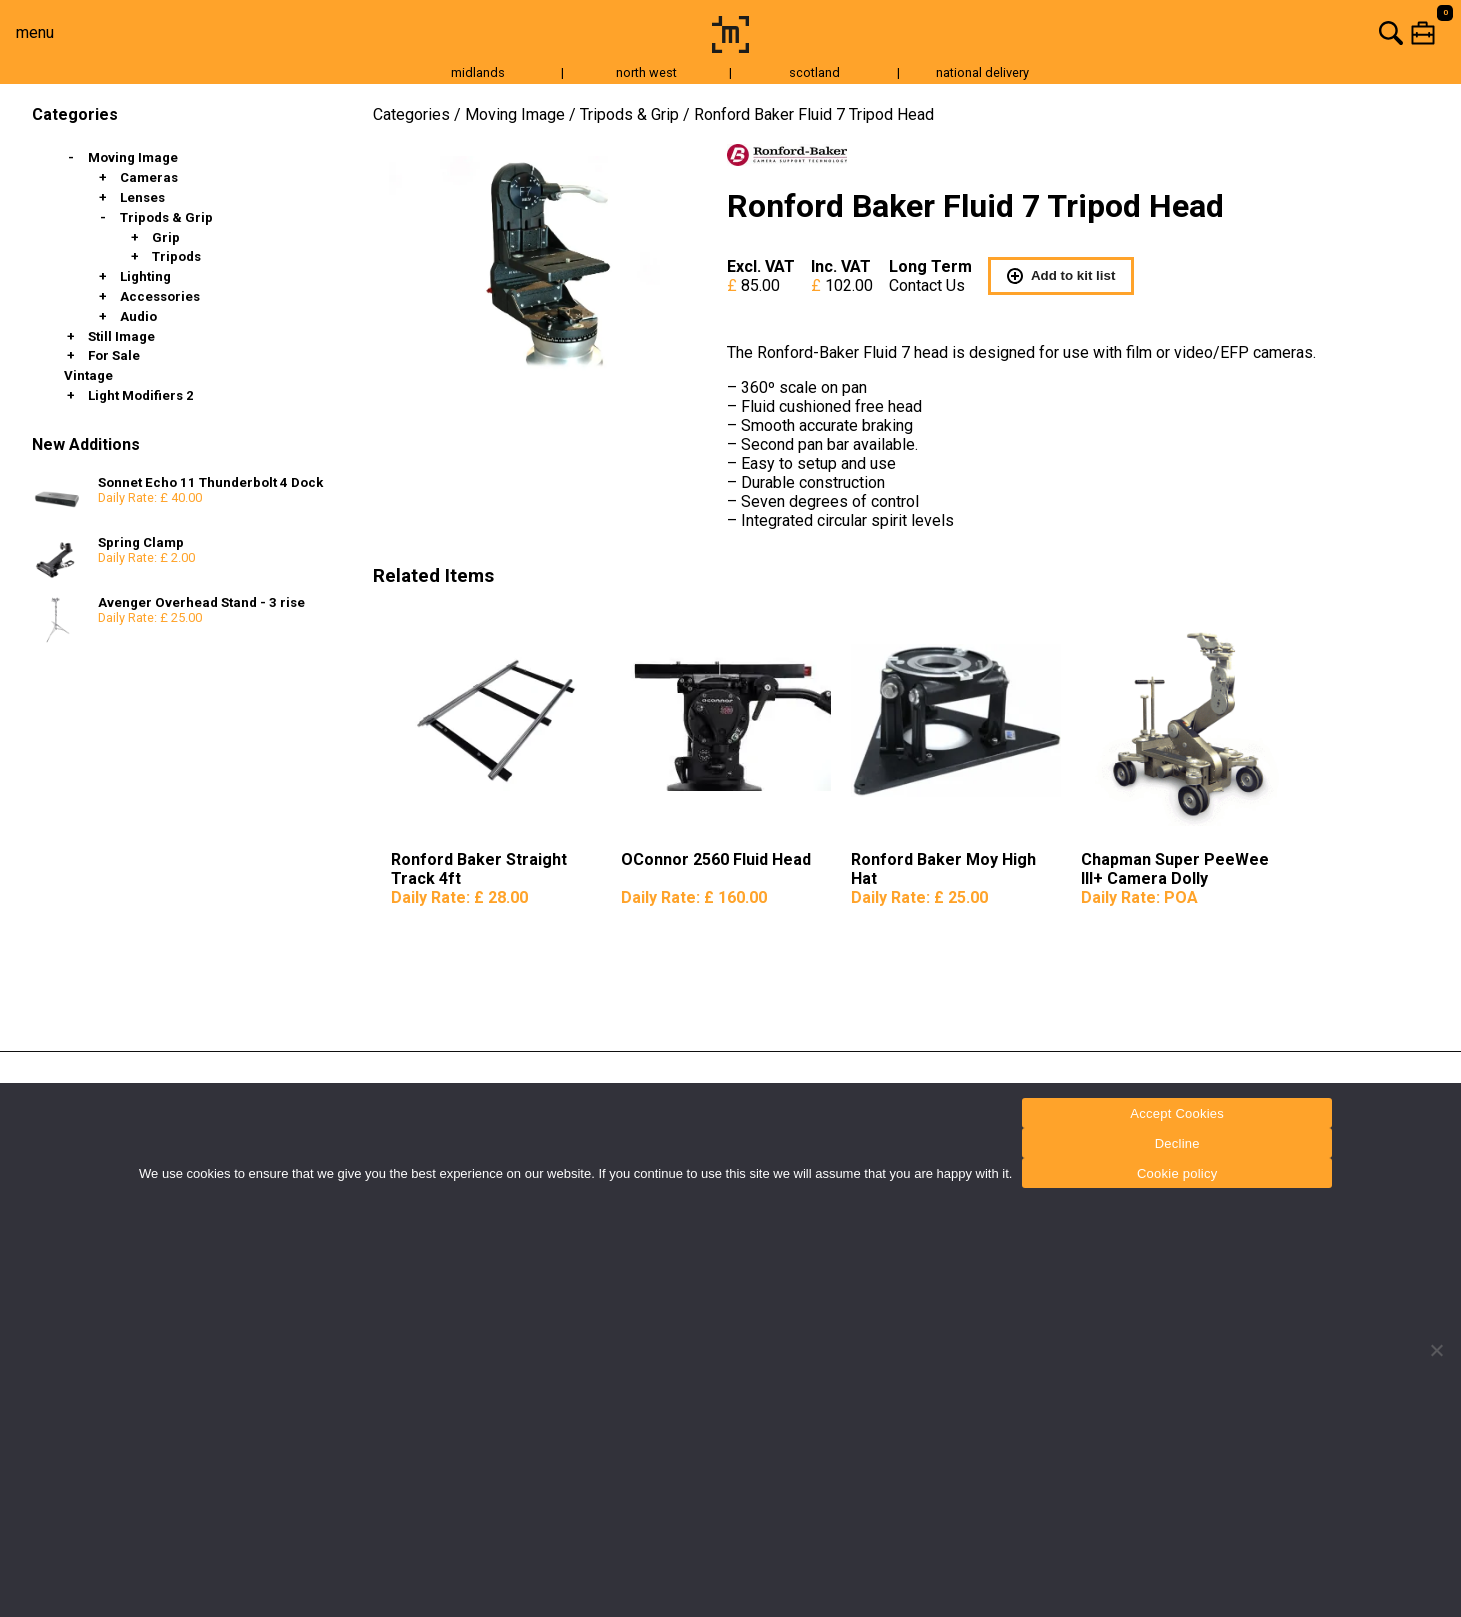 The width and height of the screenshot is (1461, 1617). Describe the element at coordinates (1177, 1113) in the screenshot. I see `Accept Cookies` at that location.